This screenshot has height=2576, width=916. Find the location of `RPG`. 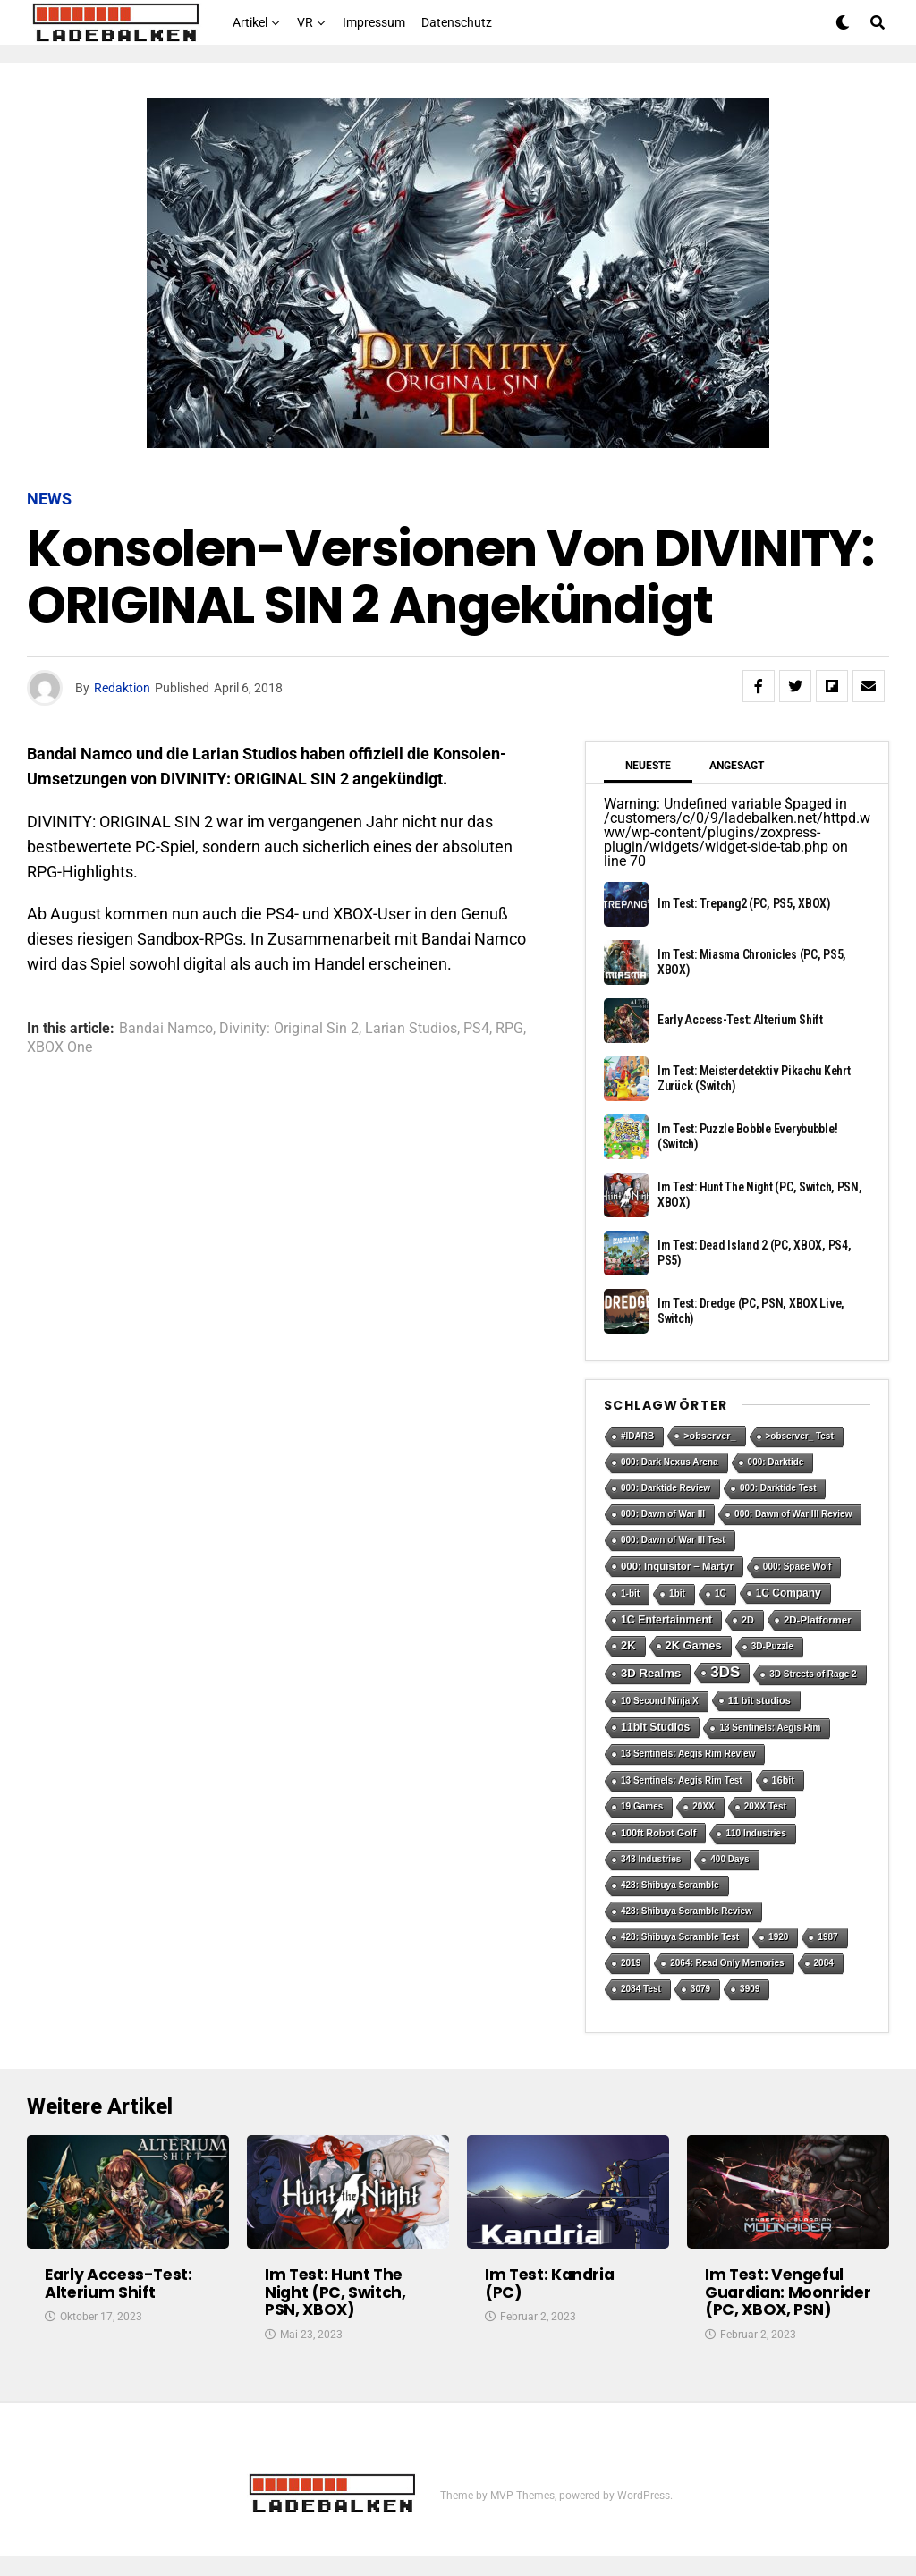

RPG is located at coordinates (509, 1028).